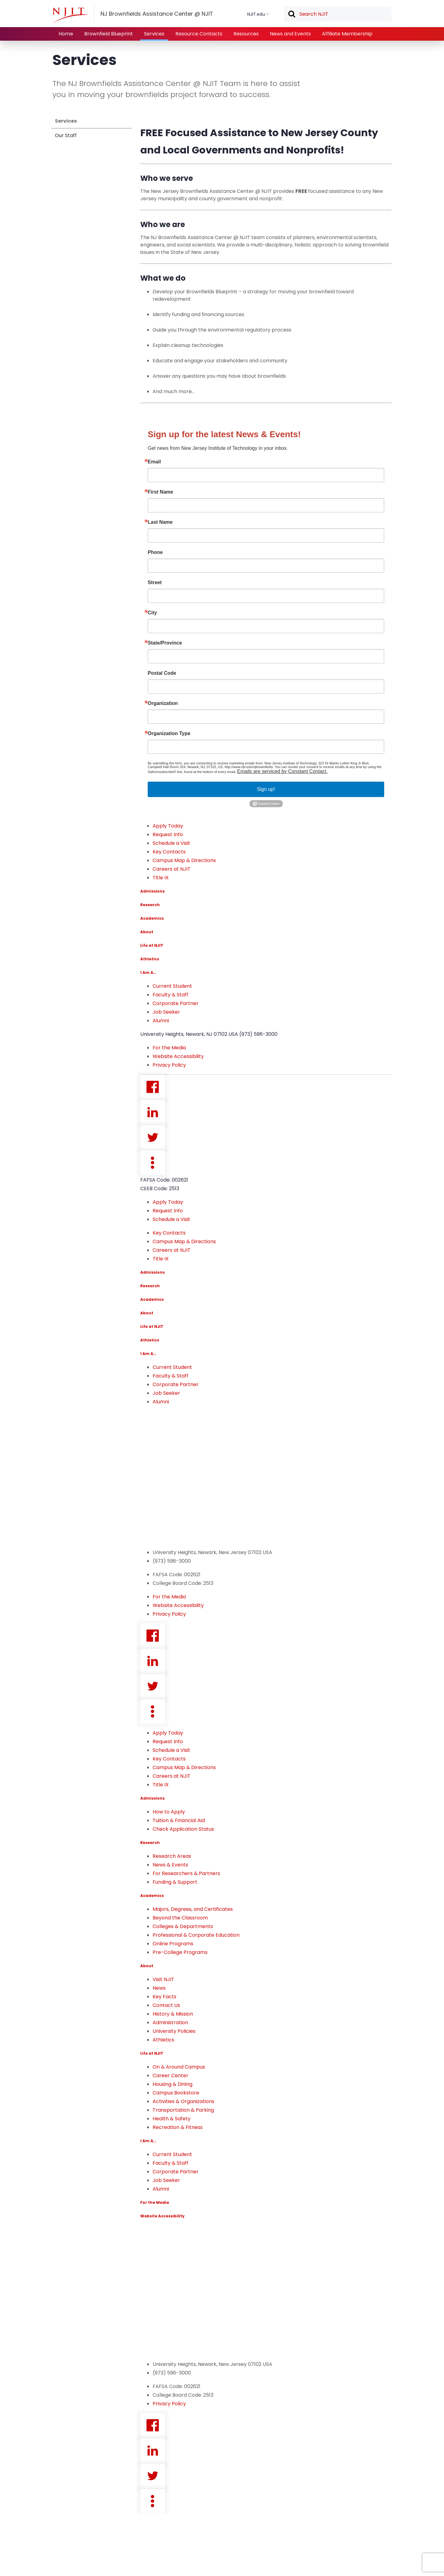 The width and height of the screenshot is (444, 2576). Describe the element at coordinates (163, 1979) in the screenshot. I see `Visit NJIT` at that location.